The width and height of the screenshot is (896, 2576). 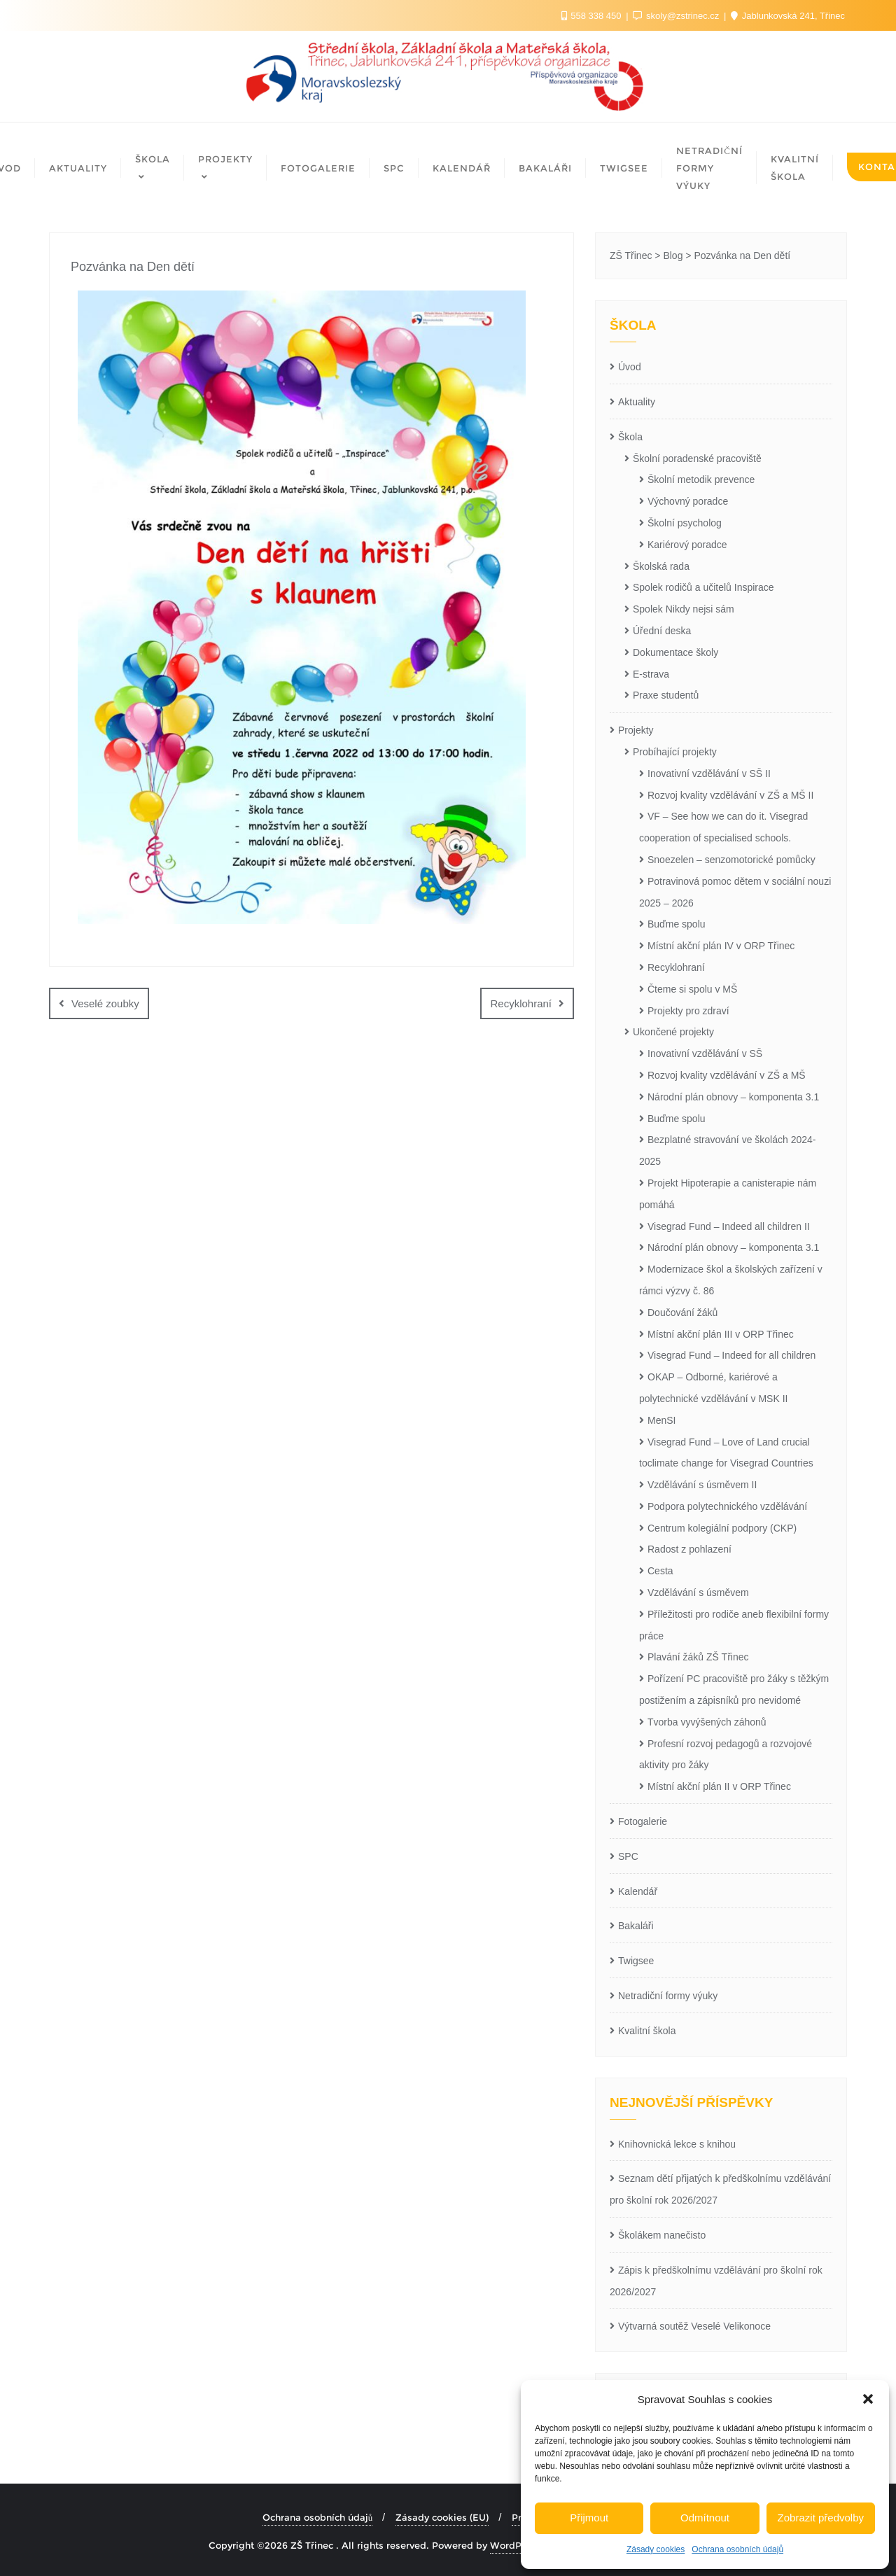 I want to click on Úřední deska, so click(x=662, y=630).